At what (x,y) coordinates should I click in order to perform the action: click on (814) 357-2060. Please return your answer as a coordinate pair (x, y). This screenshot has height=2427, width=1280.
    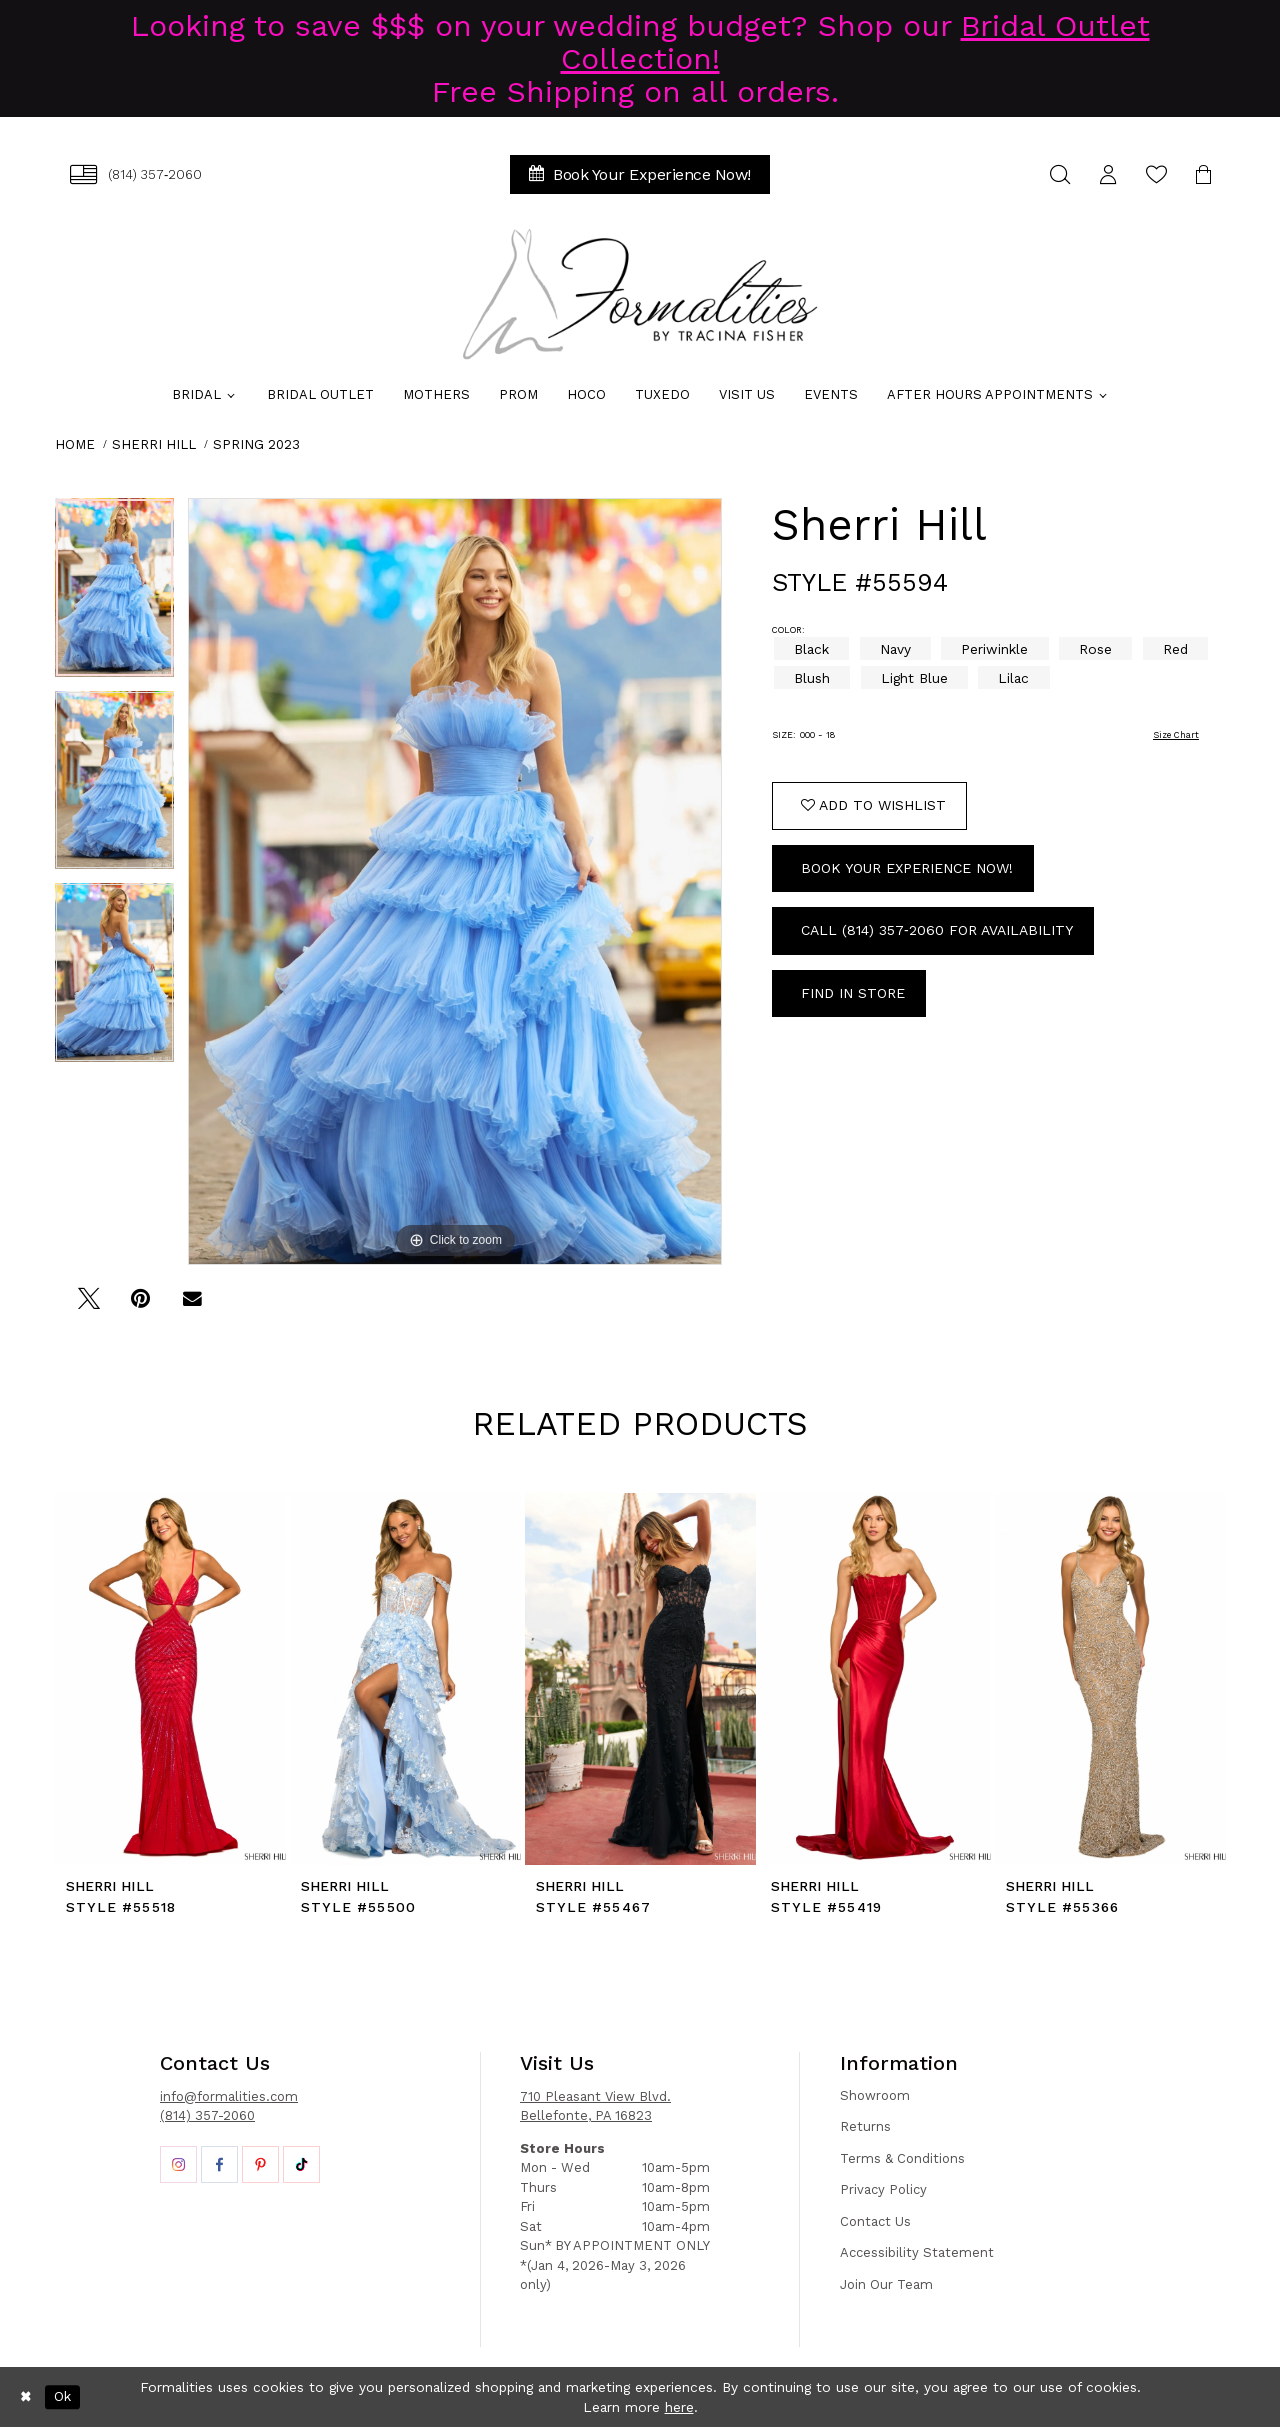
    Looking at the image, I should click on (207, 2115).